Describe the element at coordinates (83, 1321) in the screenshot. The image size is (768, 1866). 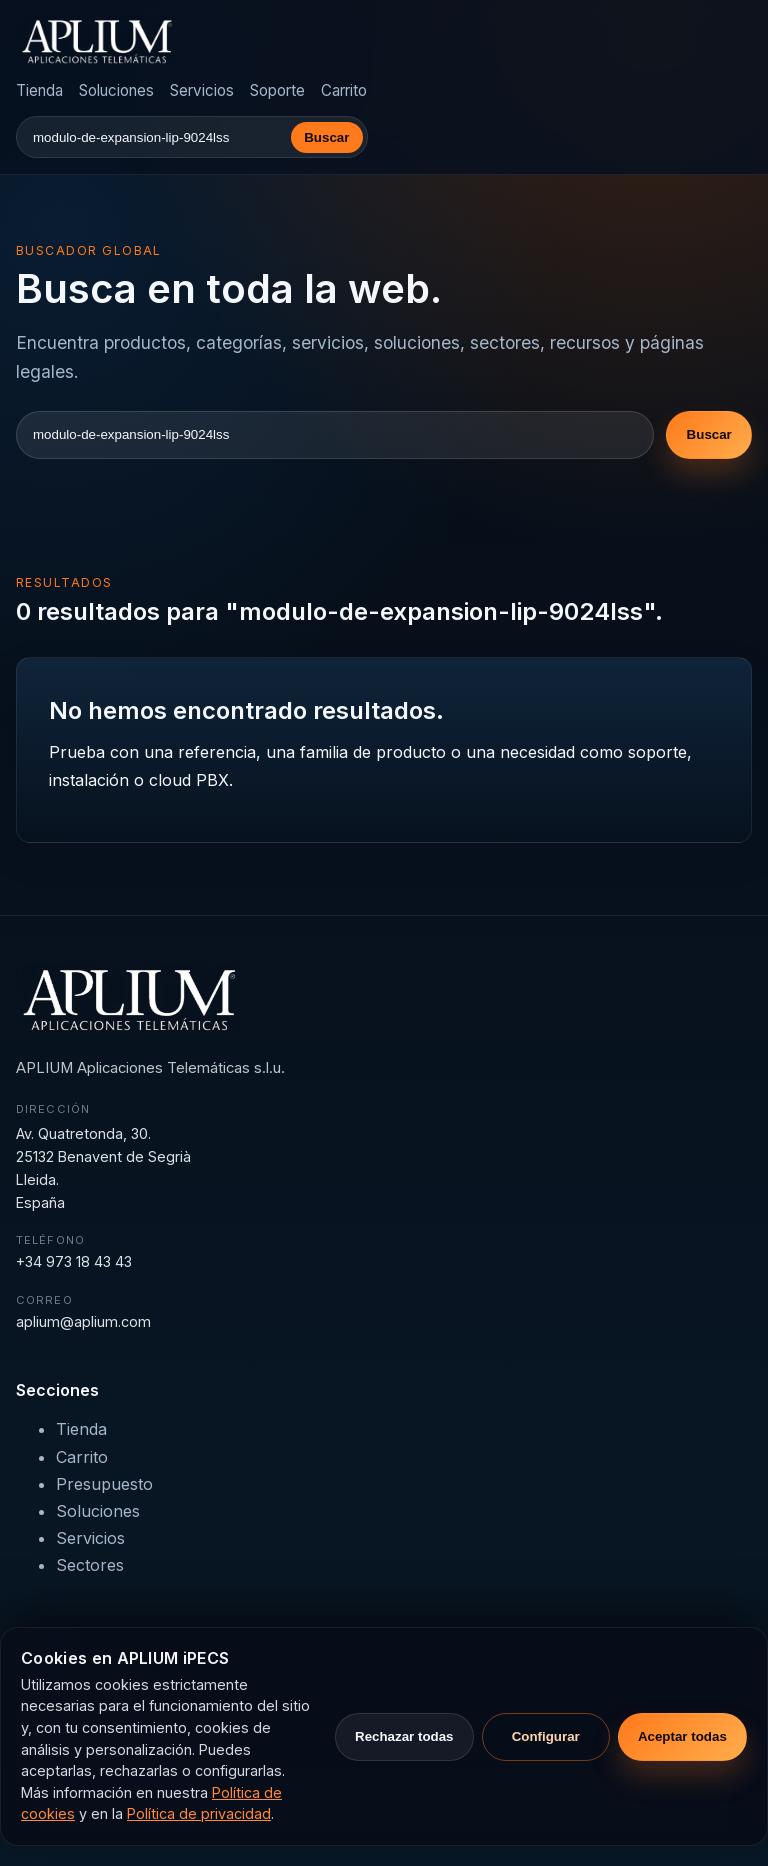
I see `aplium@aplium.com` at that location.